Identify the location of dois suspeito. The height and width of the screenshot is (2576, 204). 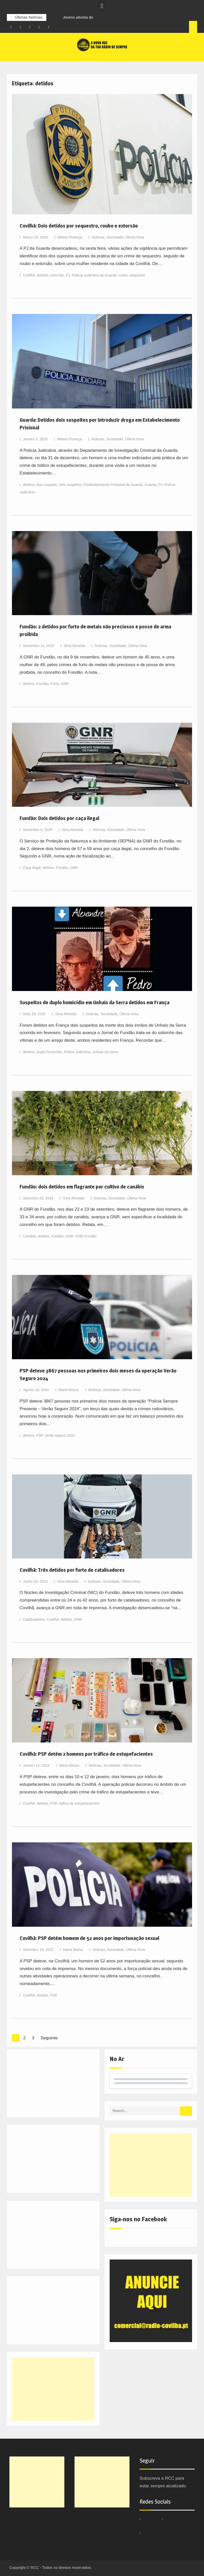
(46, 485).